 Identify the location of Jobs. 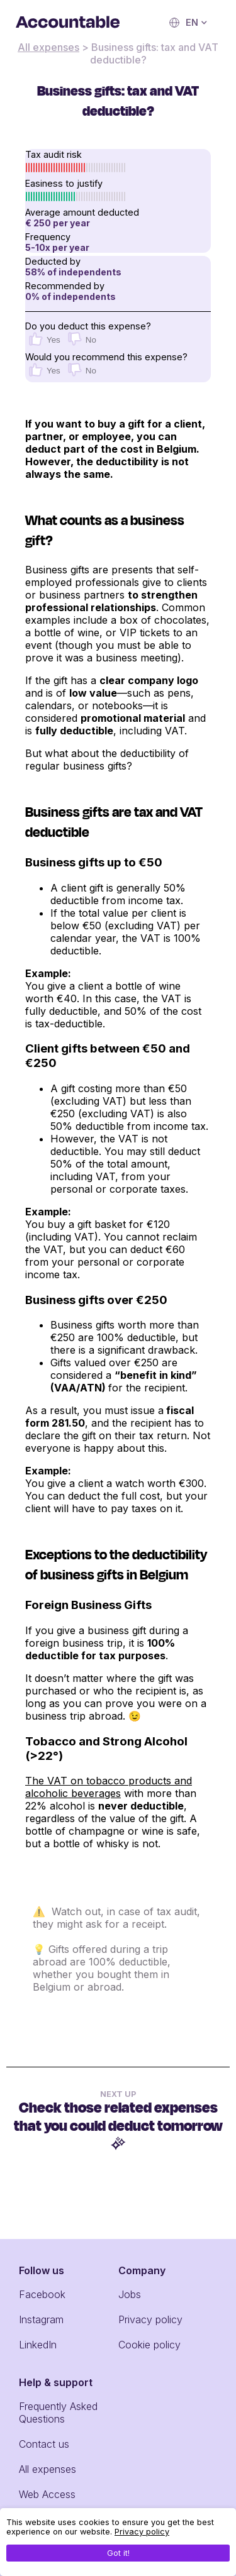
(129, 2294).